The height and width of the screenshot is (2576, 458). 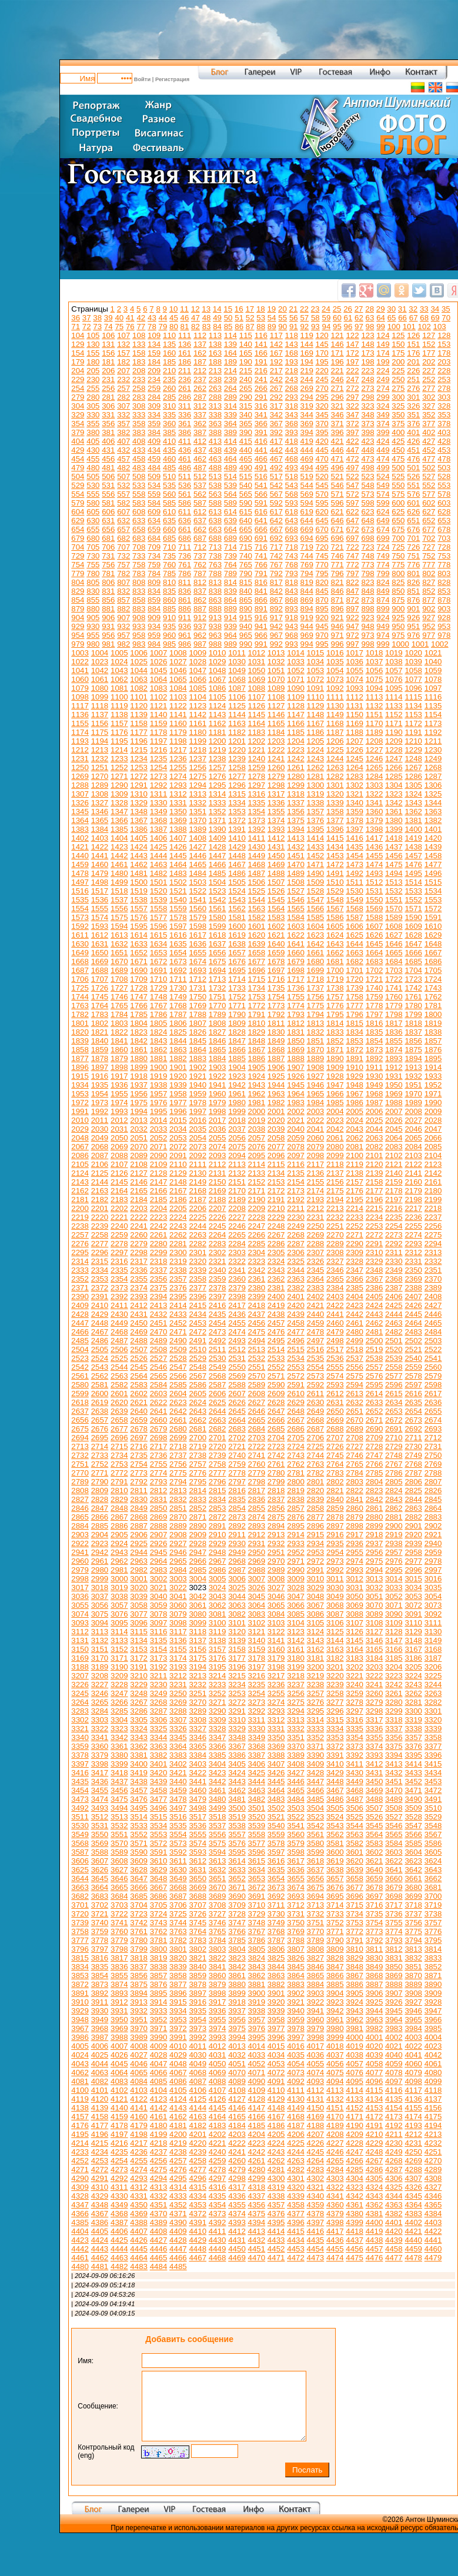 What do you see at coordinates (100, 935) in the screenshot?
I see `1612` at bounding box center [100, 935].